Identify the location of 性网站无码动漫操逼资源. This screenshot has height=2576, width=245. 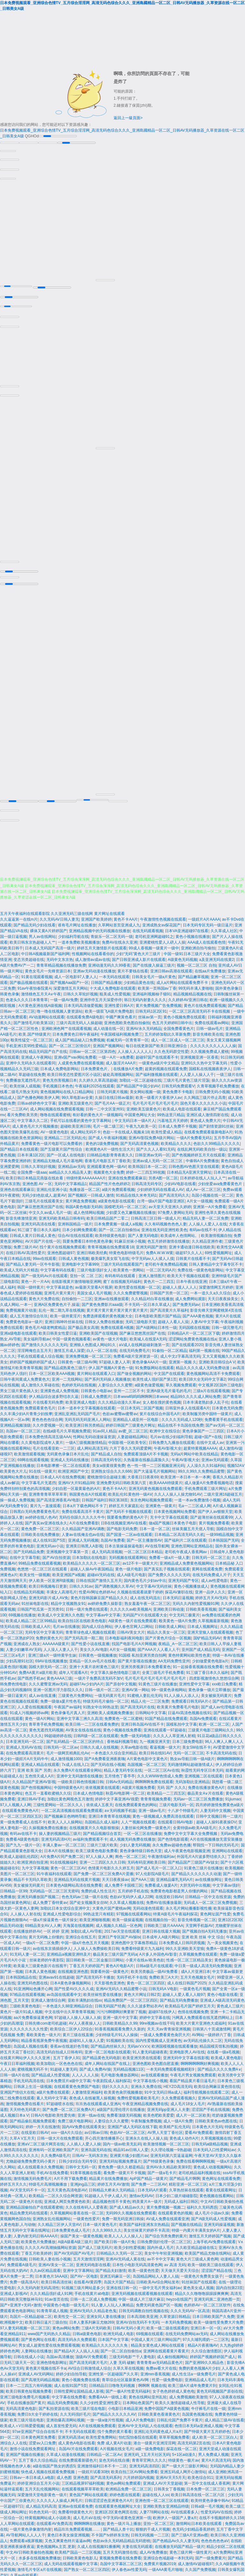
(94, 1434).